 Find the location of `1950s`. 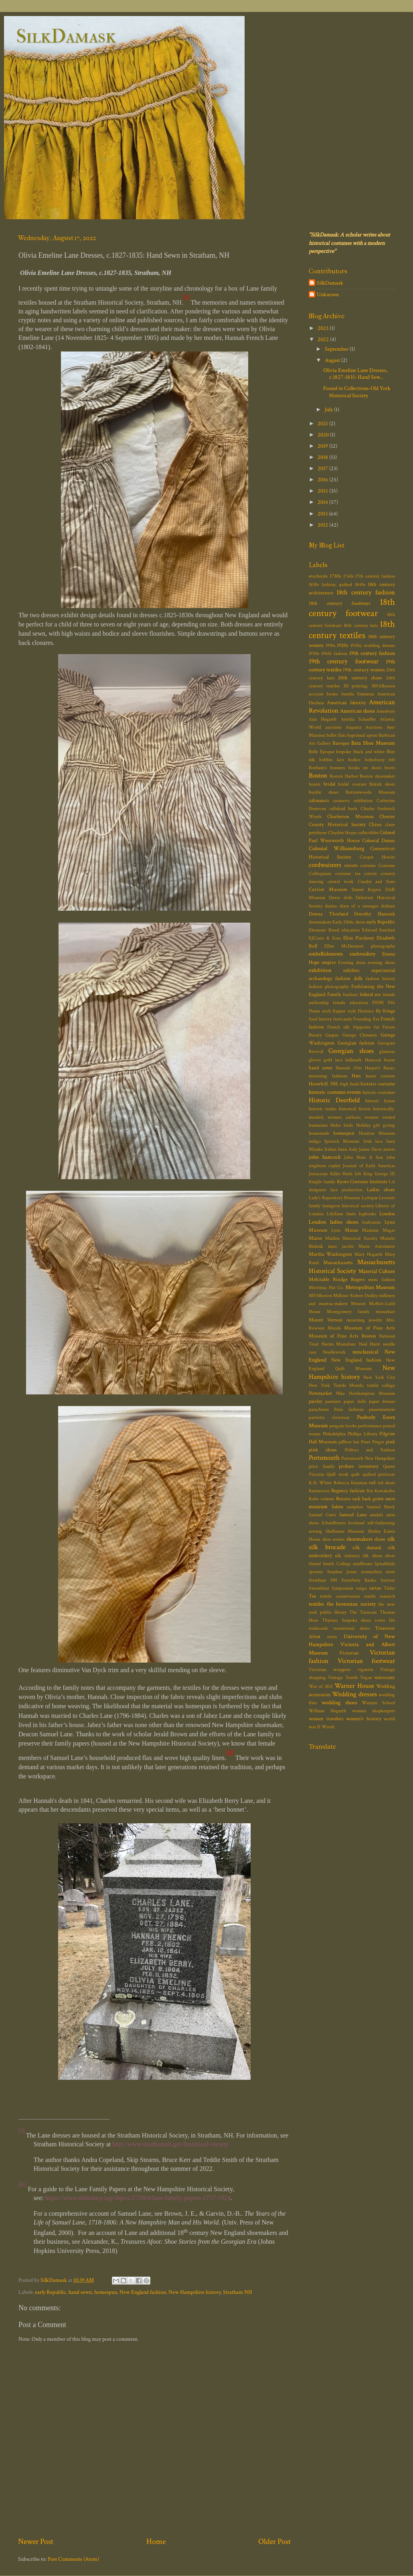

1950s is located at coordinates (314, 654).